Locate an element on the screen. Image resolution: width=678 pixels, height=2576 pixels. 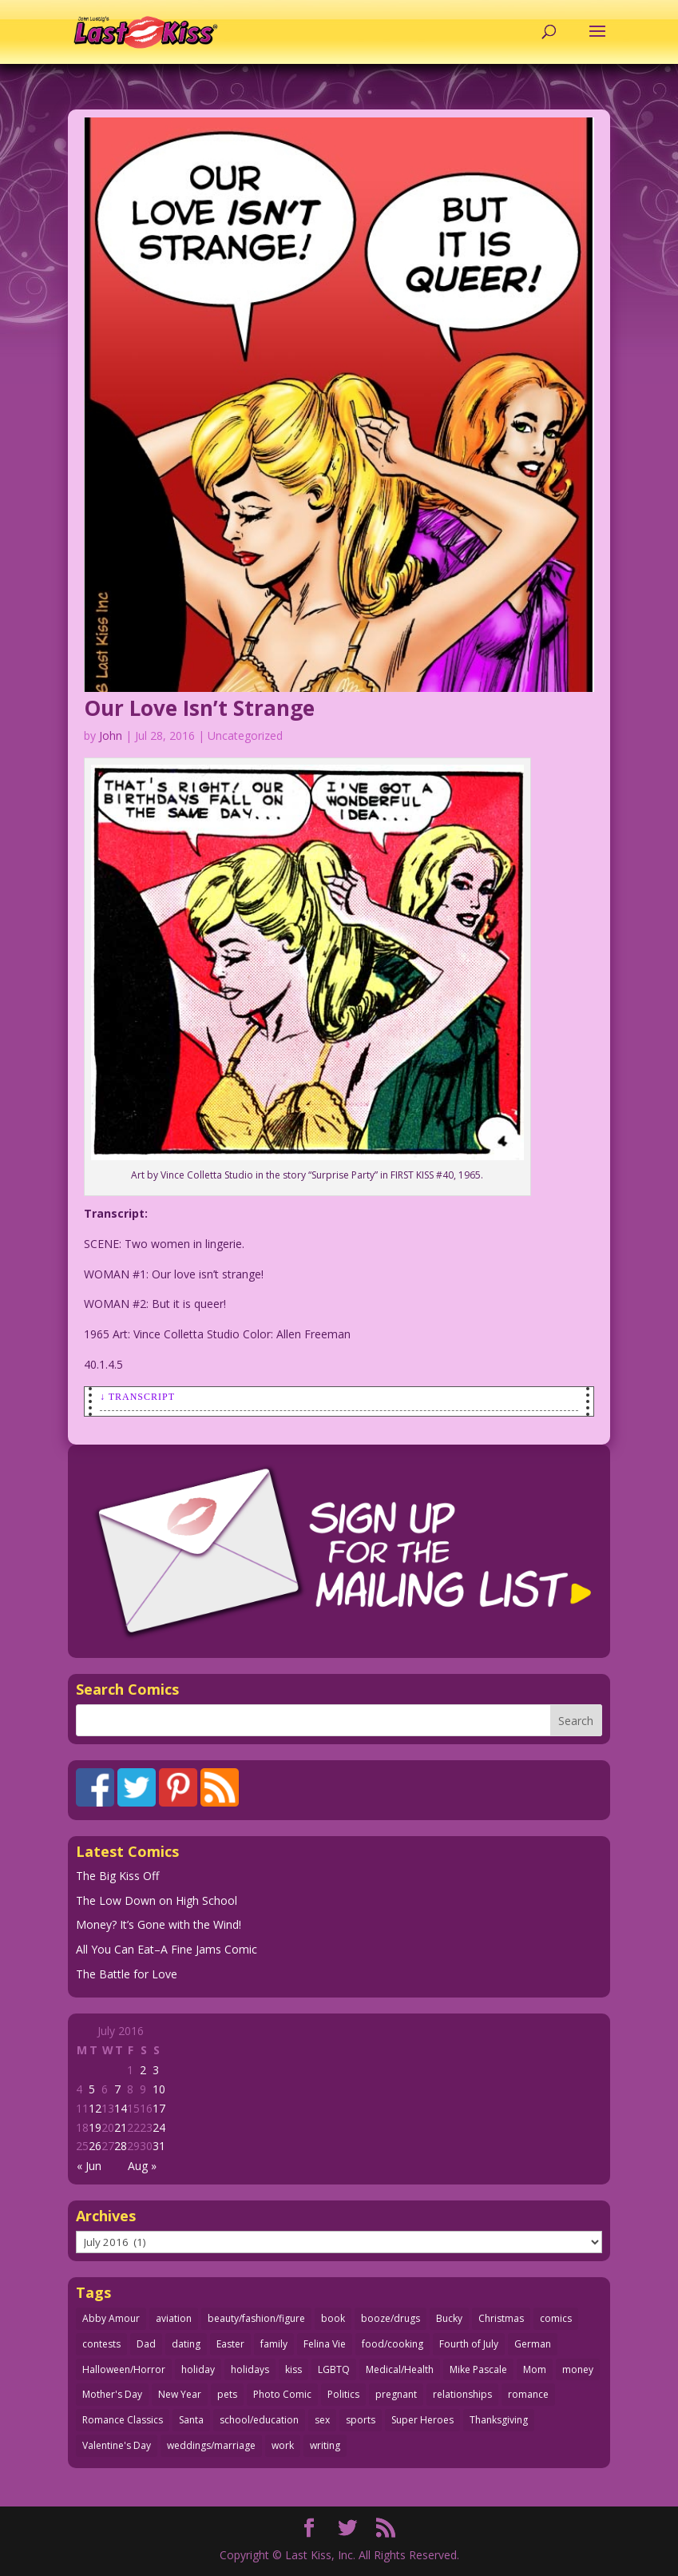
relationships [relationships (33 items)] is located at coordinates (462, 2394).